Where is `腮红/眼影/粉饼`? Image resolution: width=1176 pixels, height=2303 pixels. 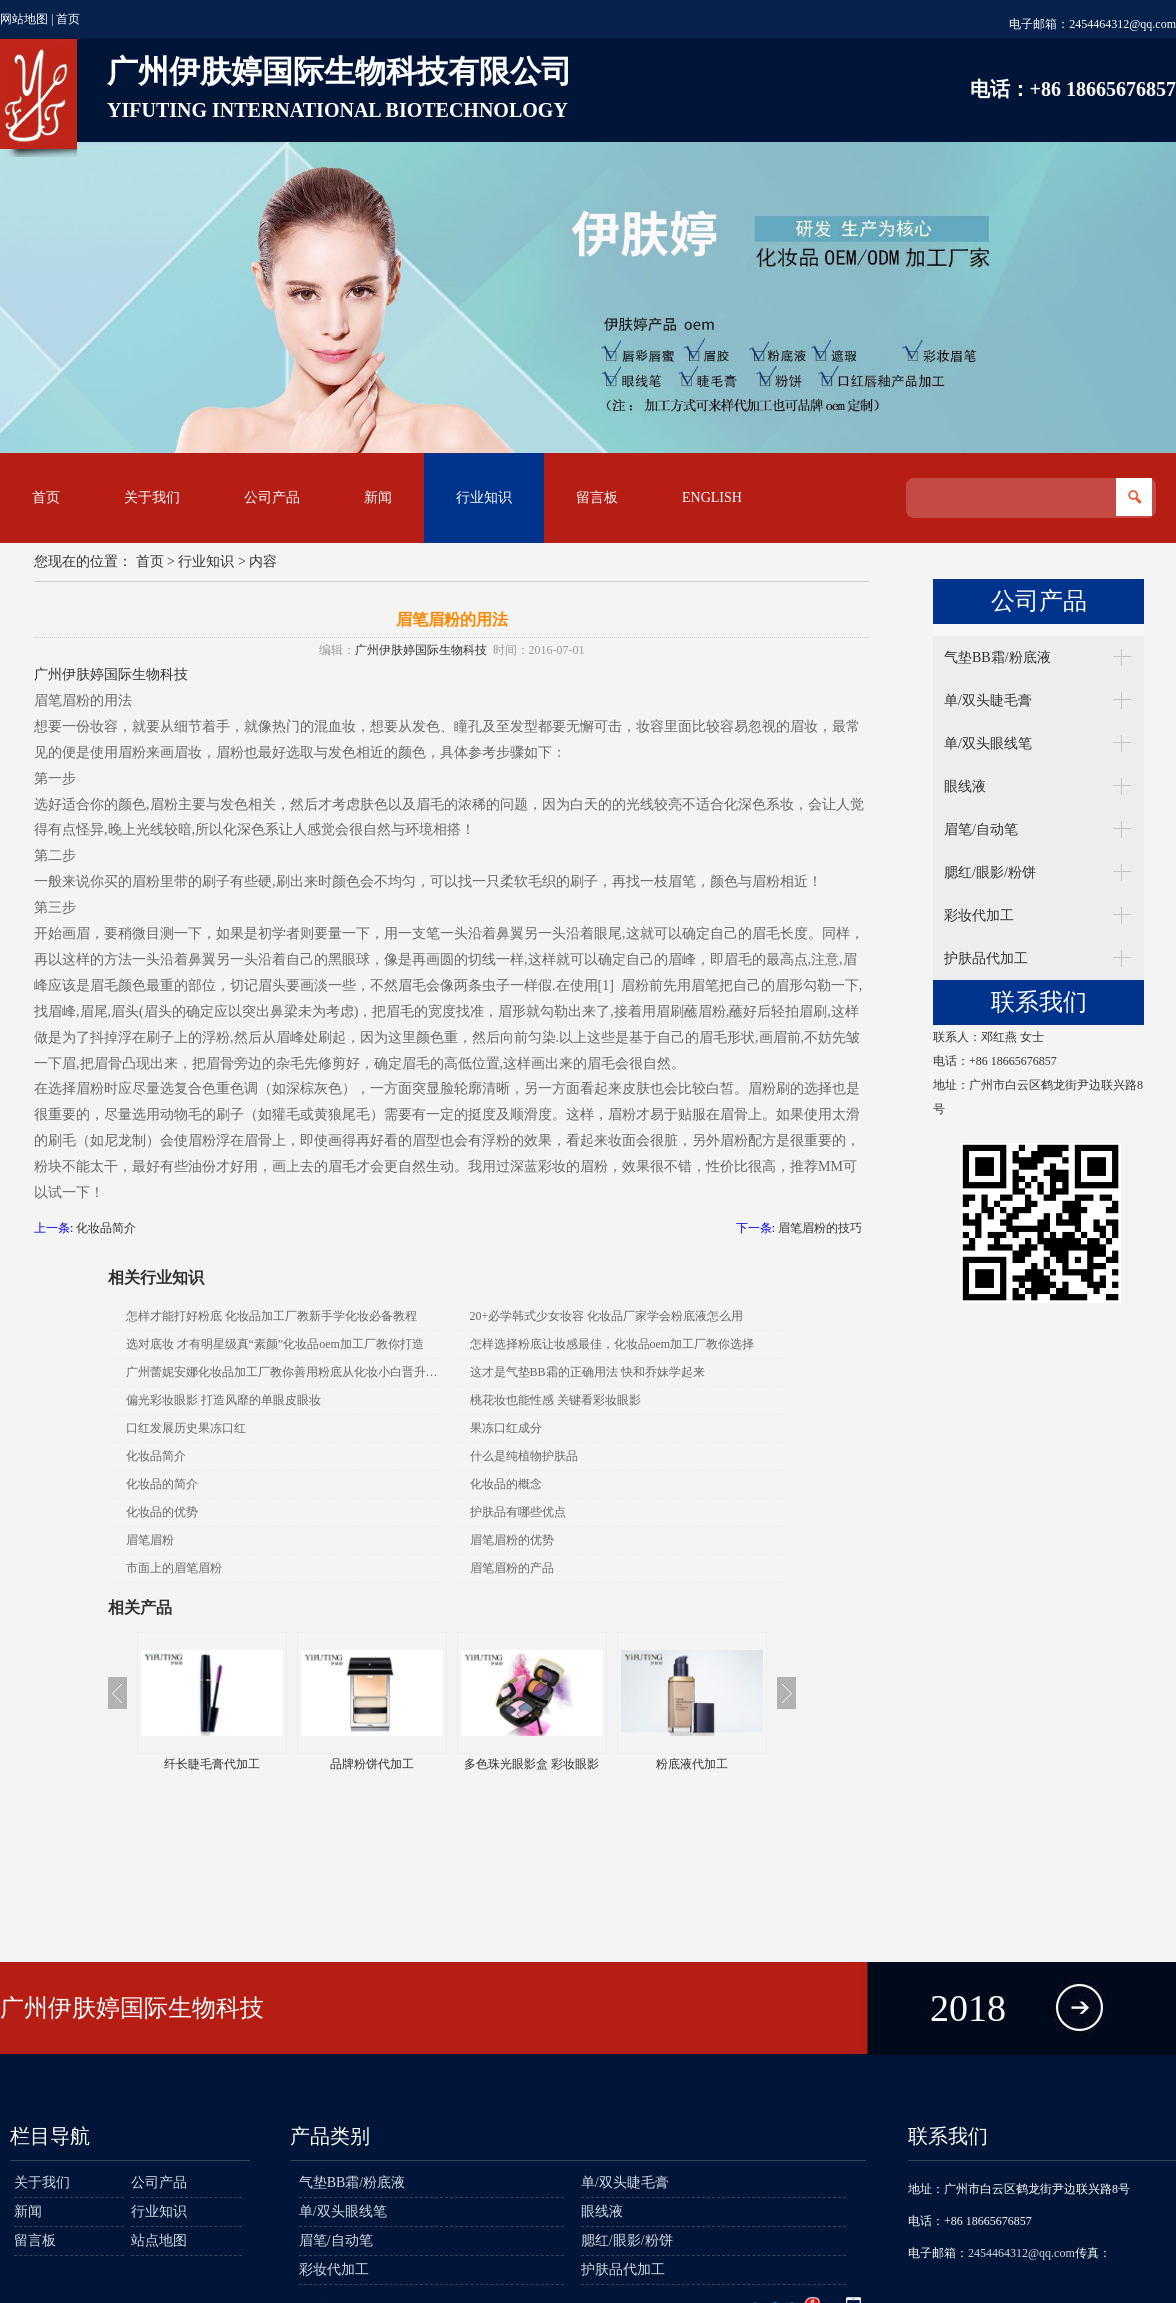
腮红/眼影/粉饼 is located at coordinates (990, 872).